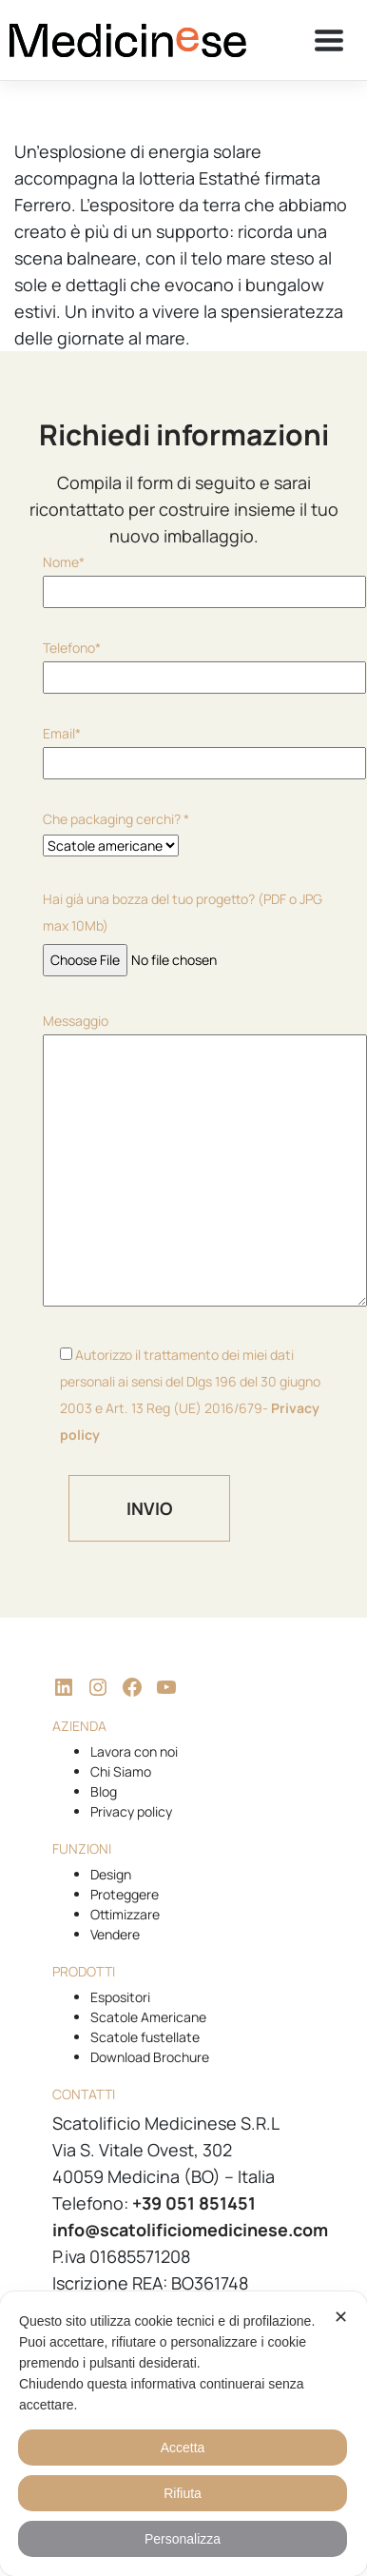  Describe the element at coordinates (183, 1161) in the screenshot. I see `Messaggio` at that location.